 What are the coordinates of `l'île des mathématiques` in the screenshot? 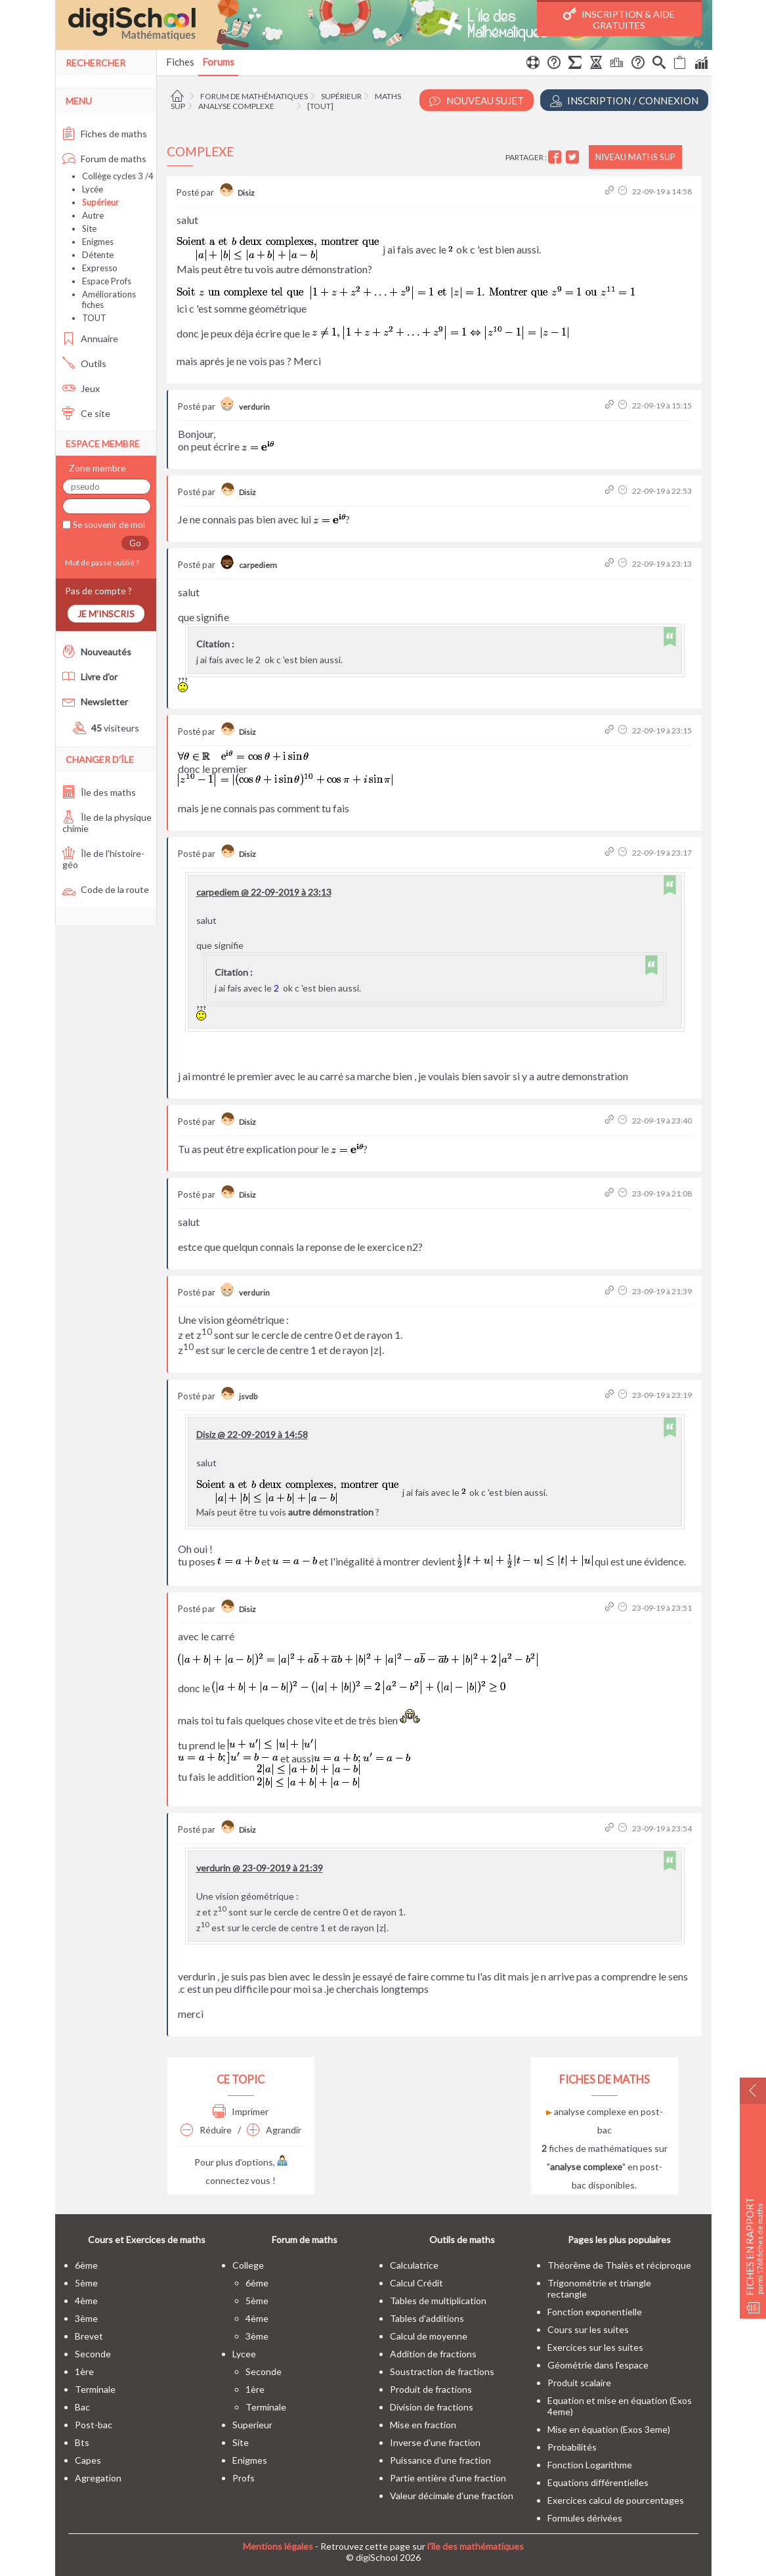 It's located at (475, 2546).